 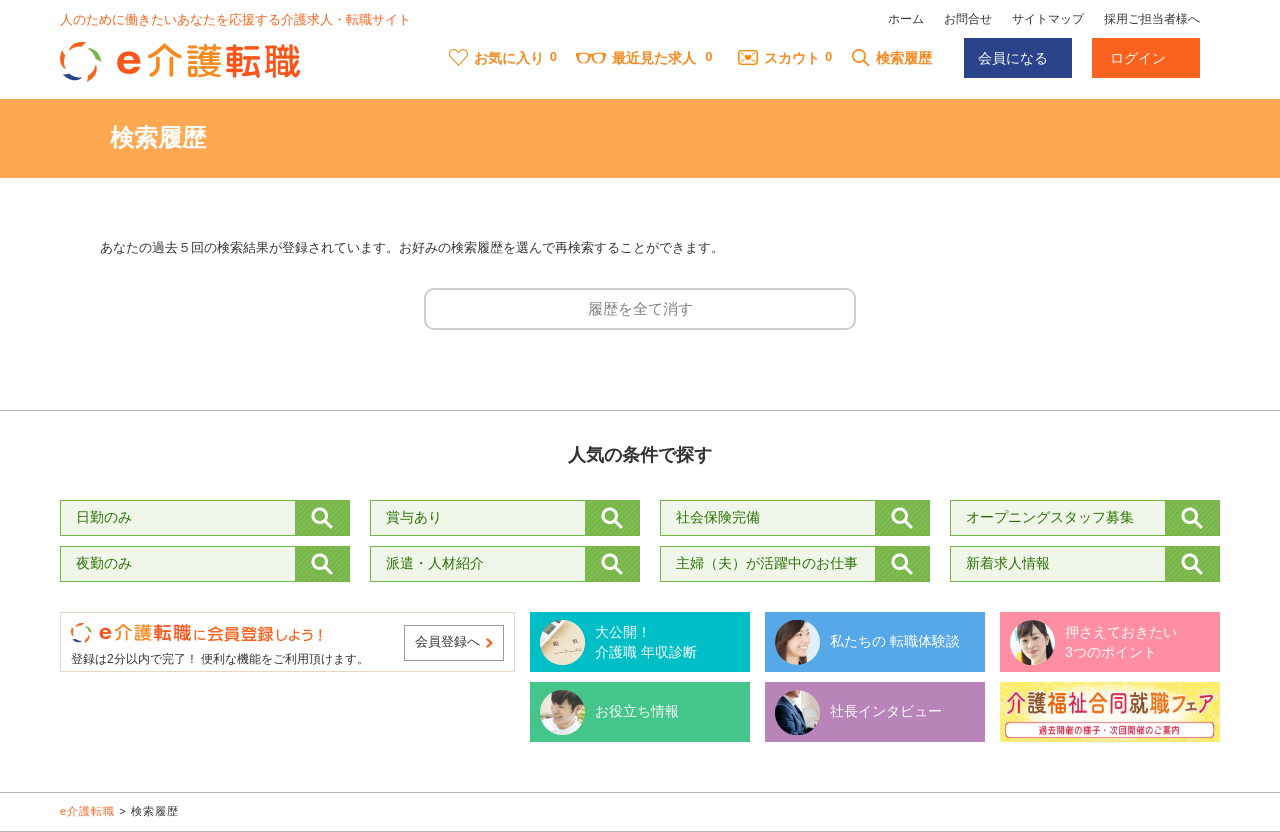 I want to click on 日勤のみ, so click(x=104, y=517).